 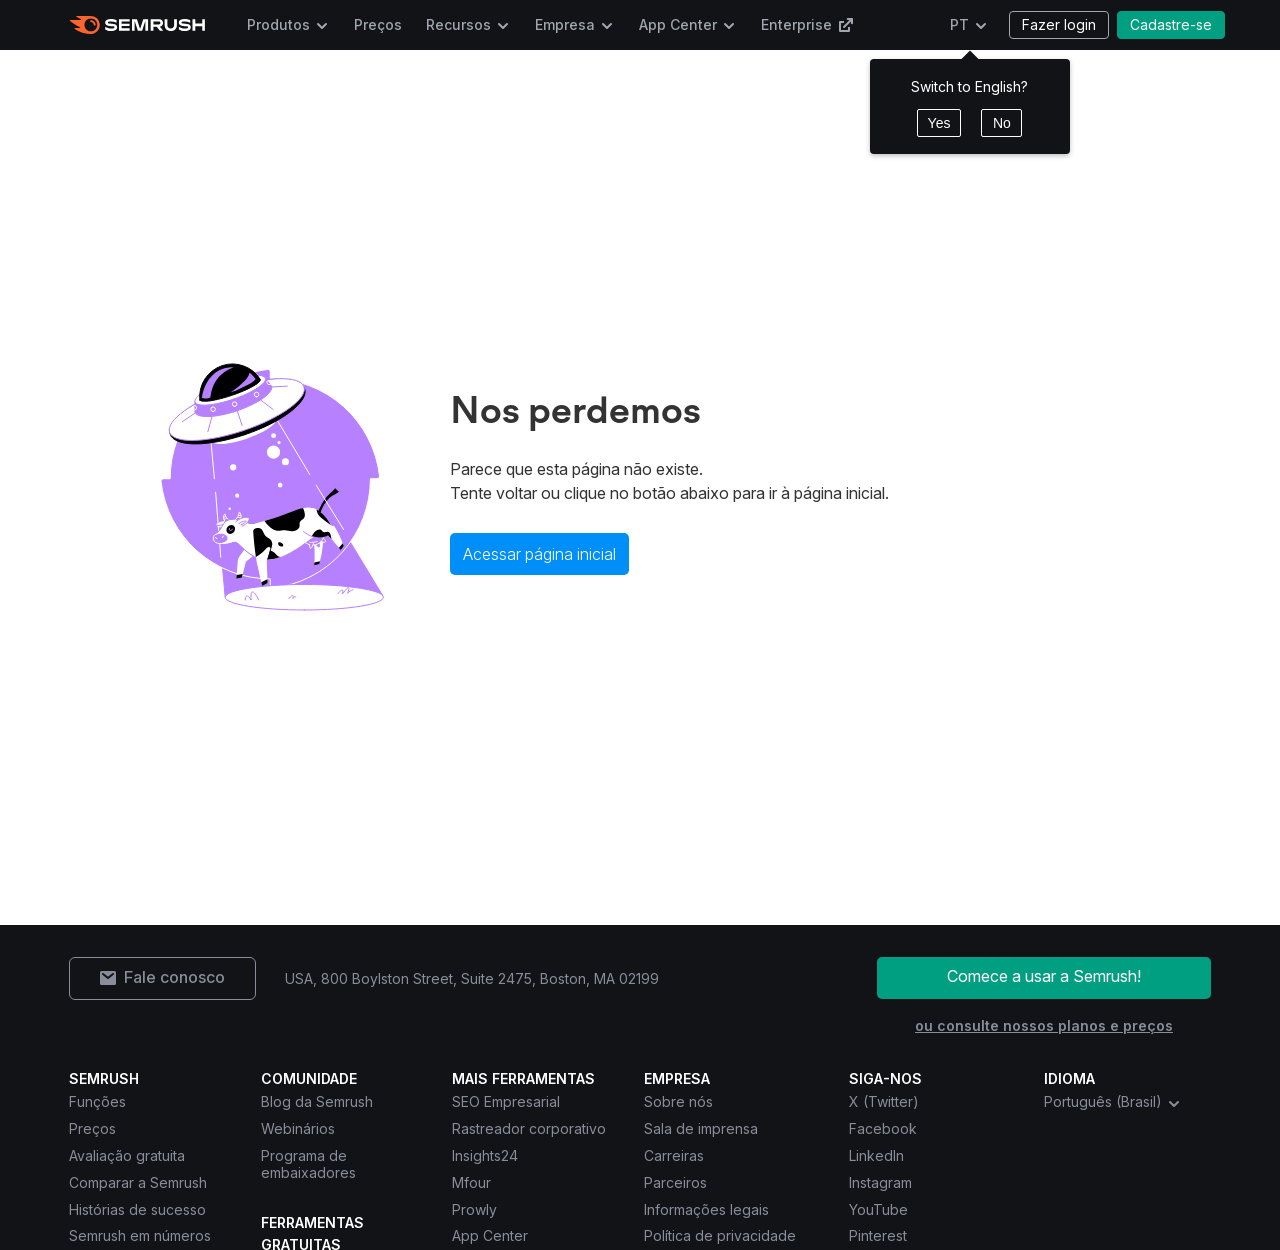 What do you see at coordinates (298, 1128) in the screenshot?
I see `Webinários` at bounding box center [298, 1128].